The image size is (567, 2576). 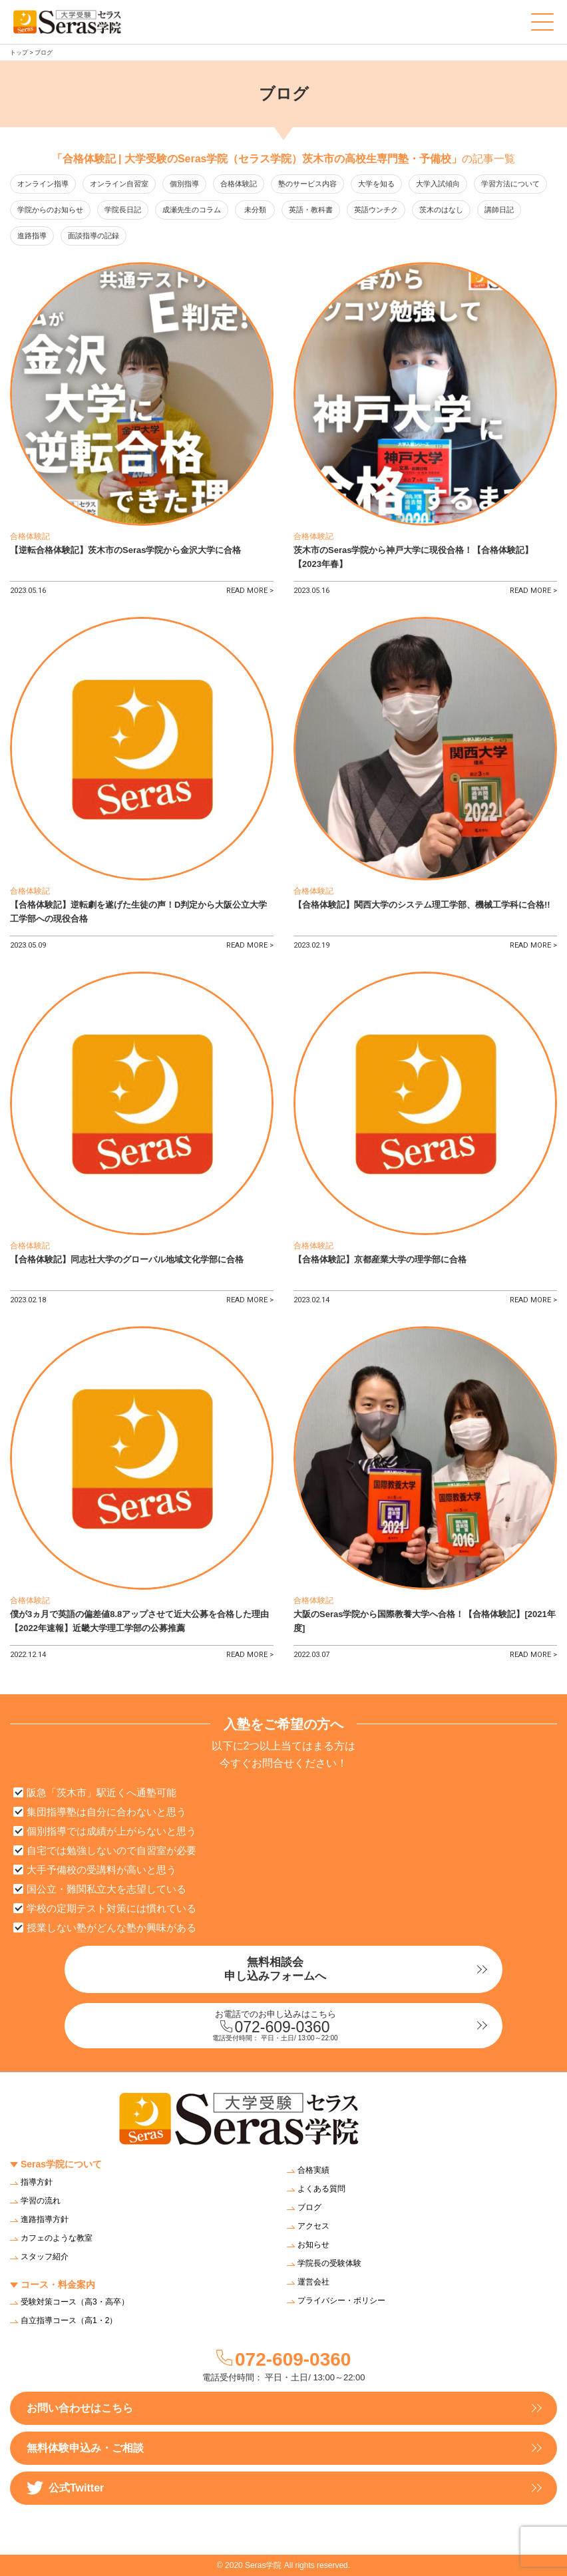 I want to click on お知らせ, so click(x=313, y=2245).